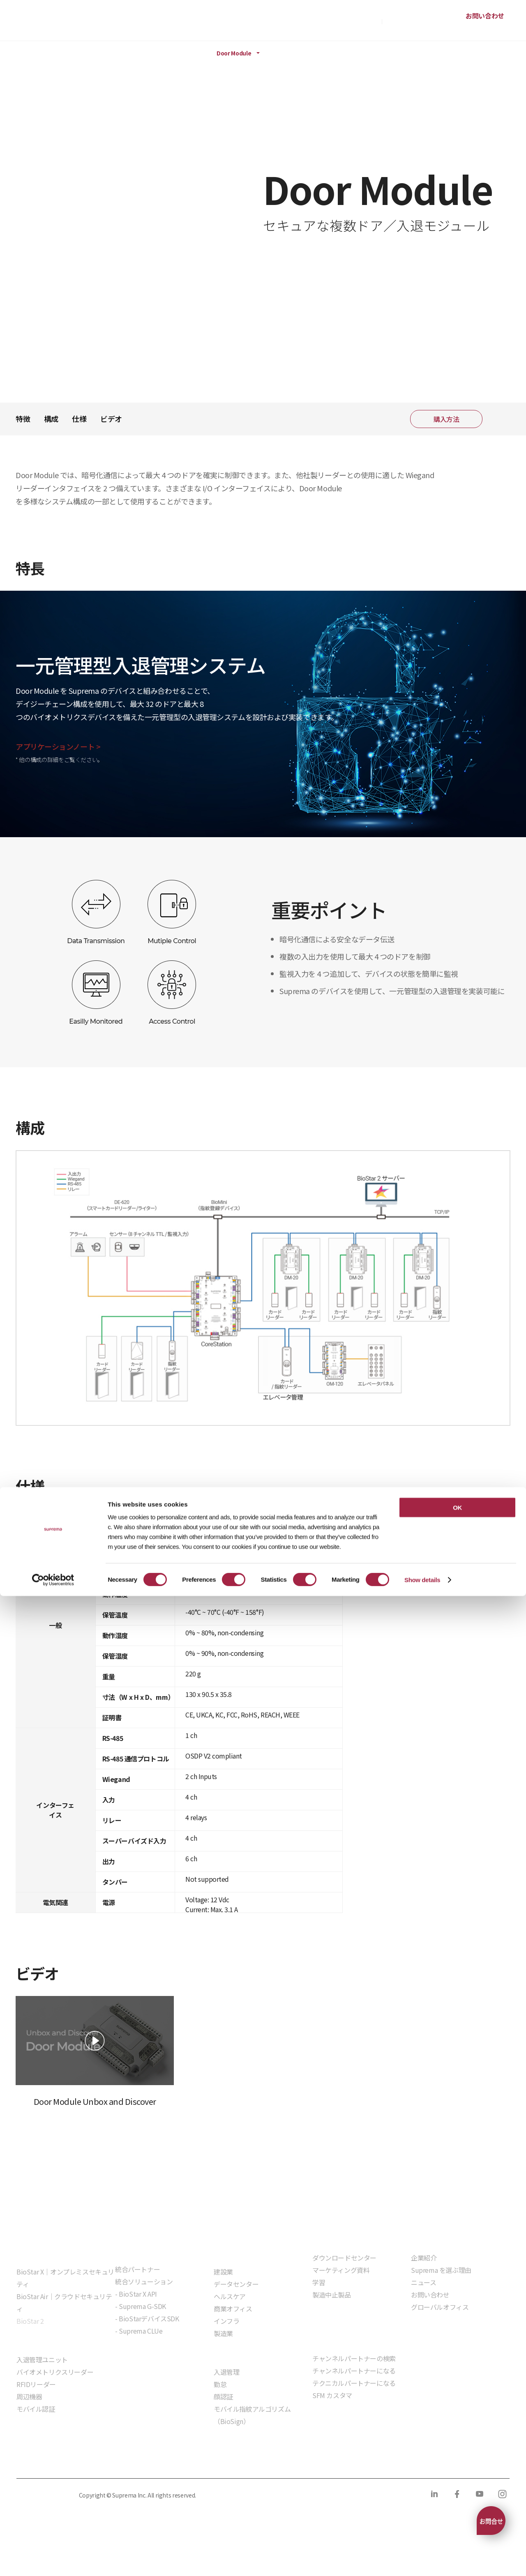  What do you see at coordinates (144, 2281) in the screenshot?
I see `統合ソリューション` at bounding box center [144, 2281].